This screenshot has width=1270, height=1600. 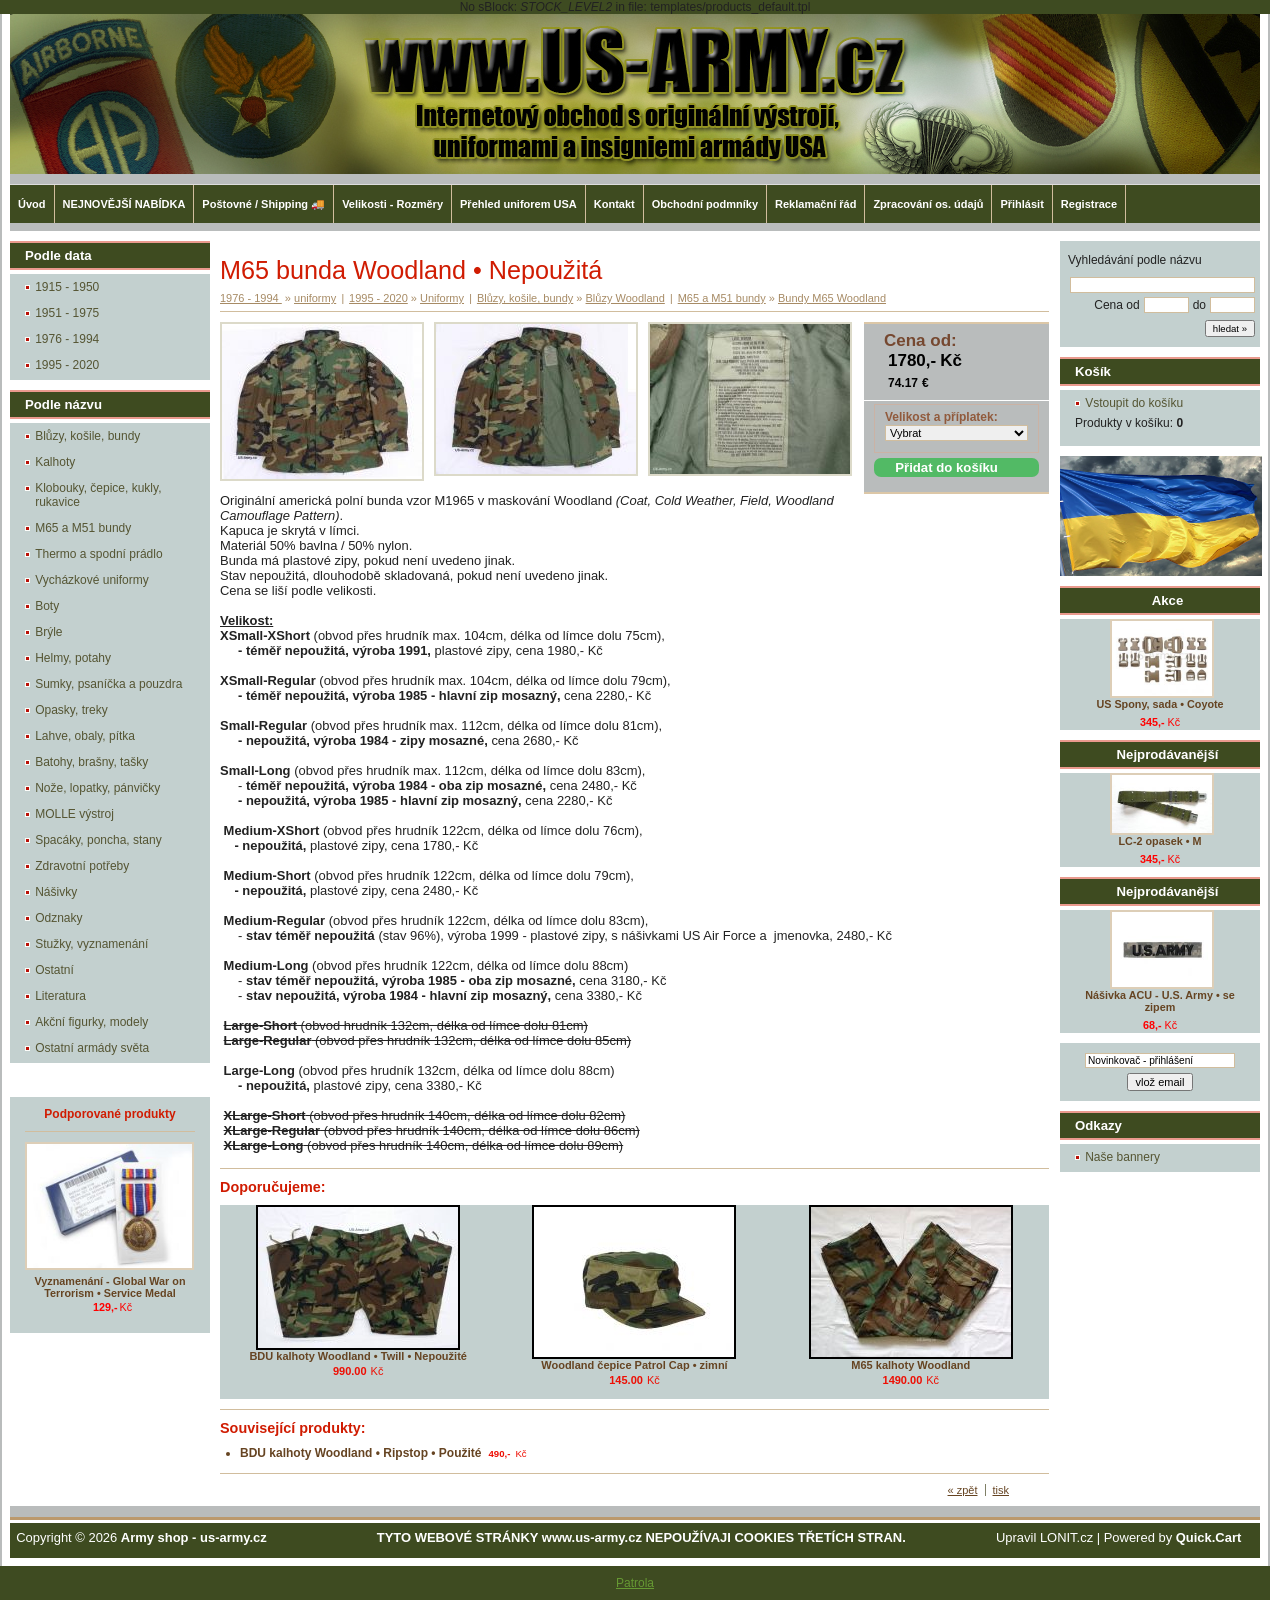 I want to click on Thermo a spodní prádlo, so click(x=98, y=554).